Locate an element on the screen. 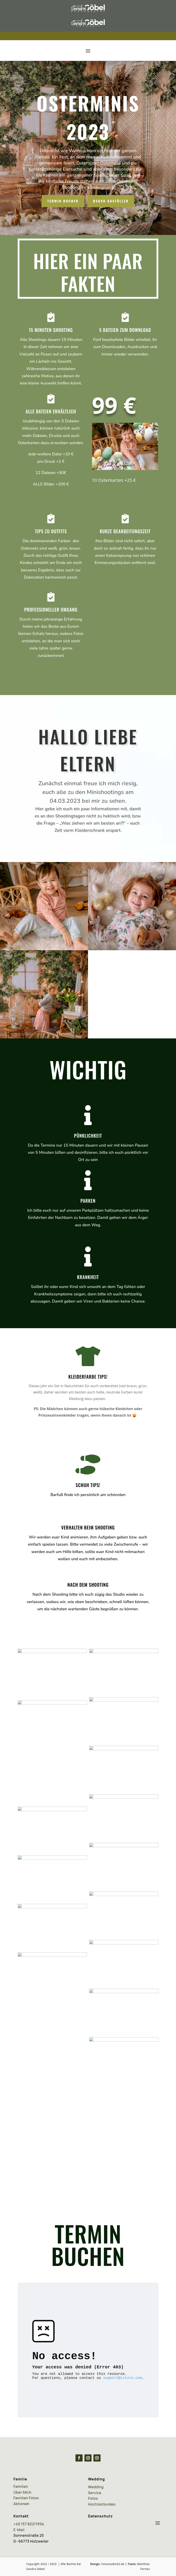 The height and width of the screenshot is (2576, 176). Familien is located at coordinates (20, 2486).